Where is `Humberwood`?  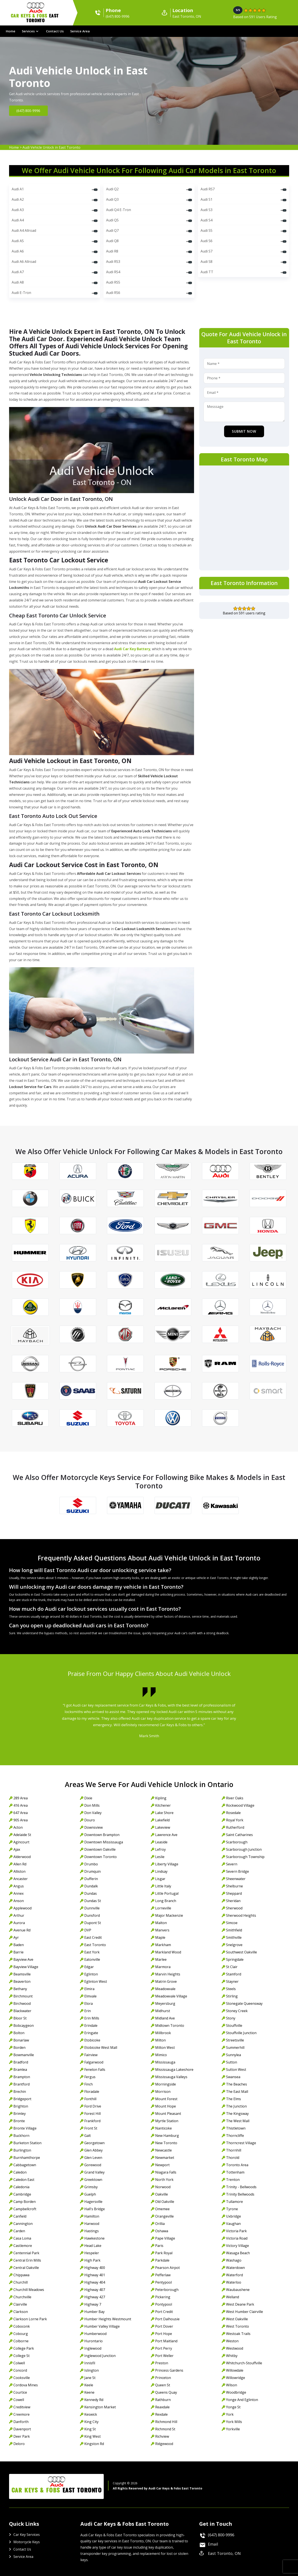 Humberwood is located at coordinates (95, 2333).